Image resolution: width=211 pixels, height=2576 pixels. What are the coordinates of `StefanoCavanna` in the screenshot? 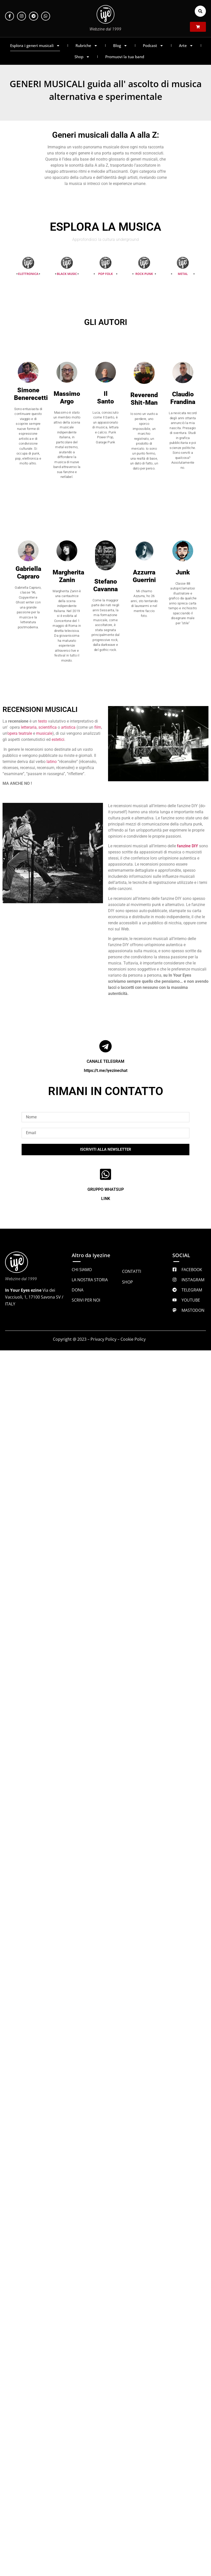 It's located at (105, 585).